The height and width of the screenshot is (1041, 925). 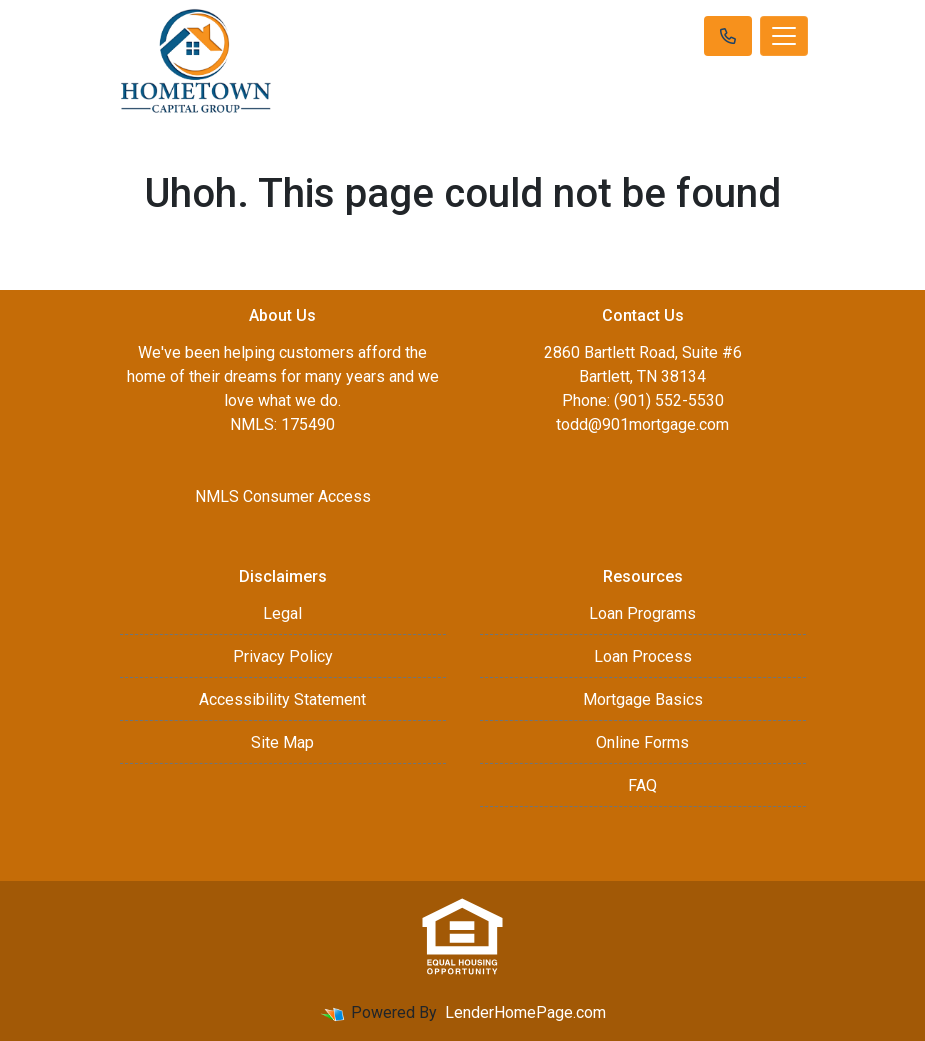 What do you see at coordinates (525, 1012) in the screenshot?
I see `LenderHomePage.com` at bounding box center [525, 1012].